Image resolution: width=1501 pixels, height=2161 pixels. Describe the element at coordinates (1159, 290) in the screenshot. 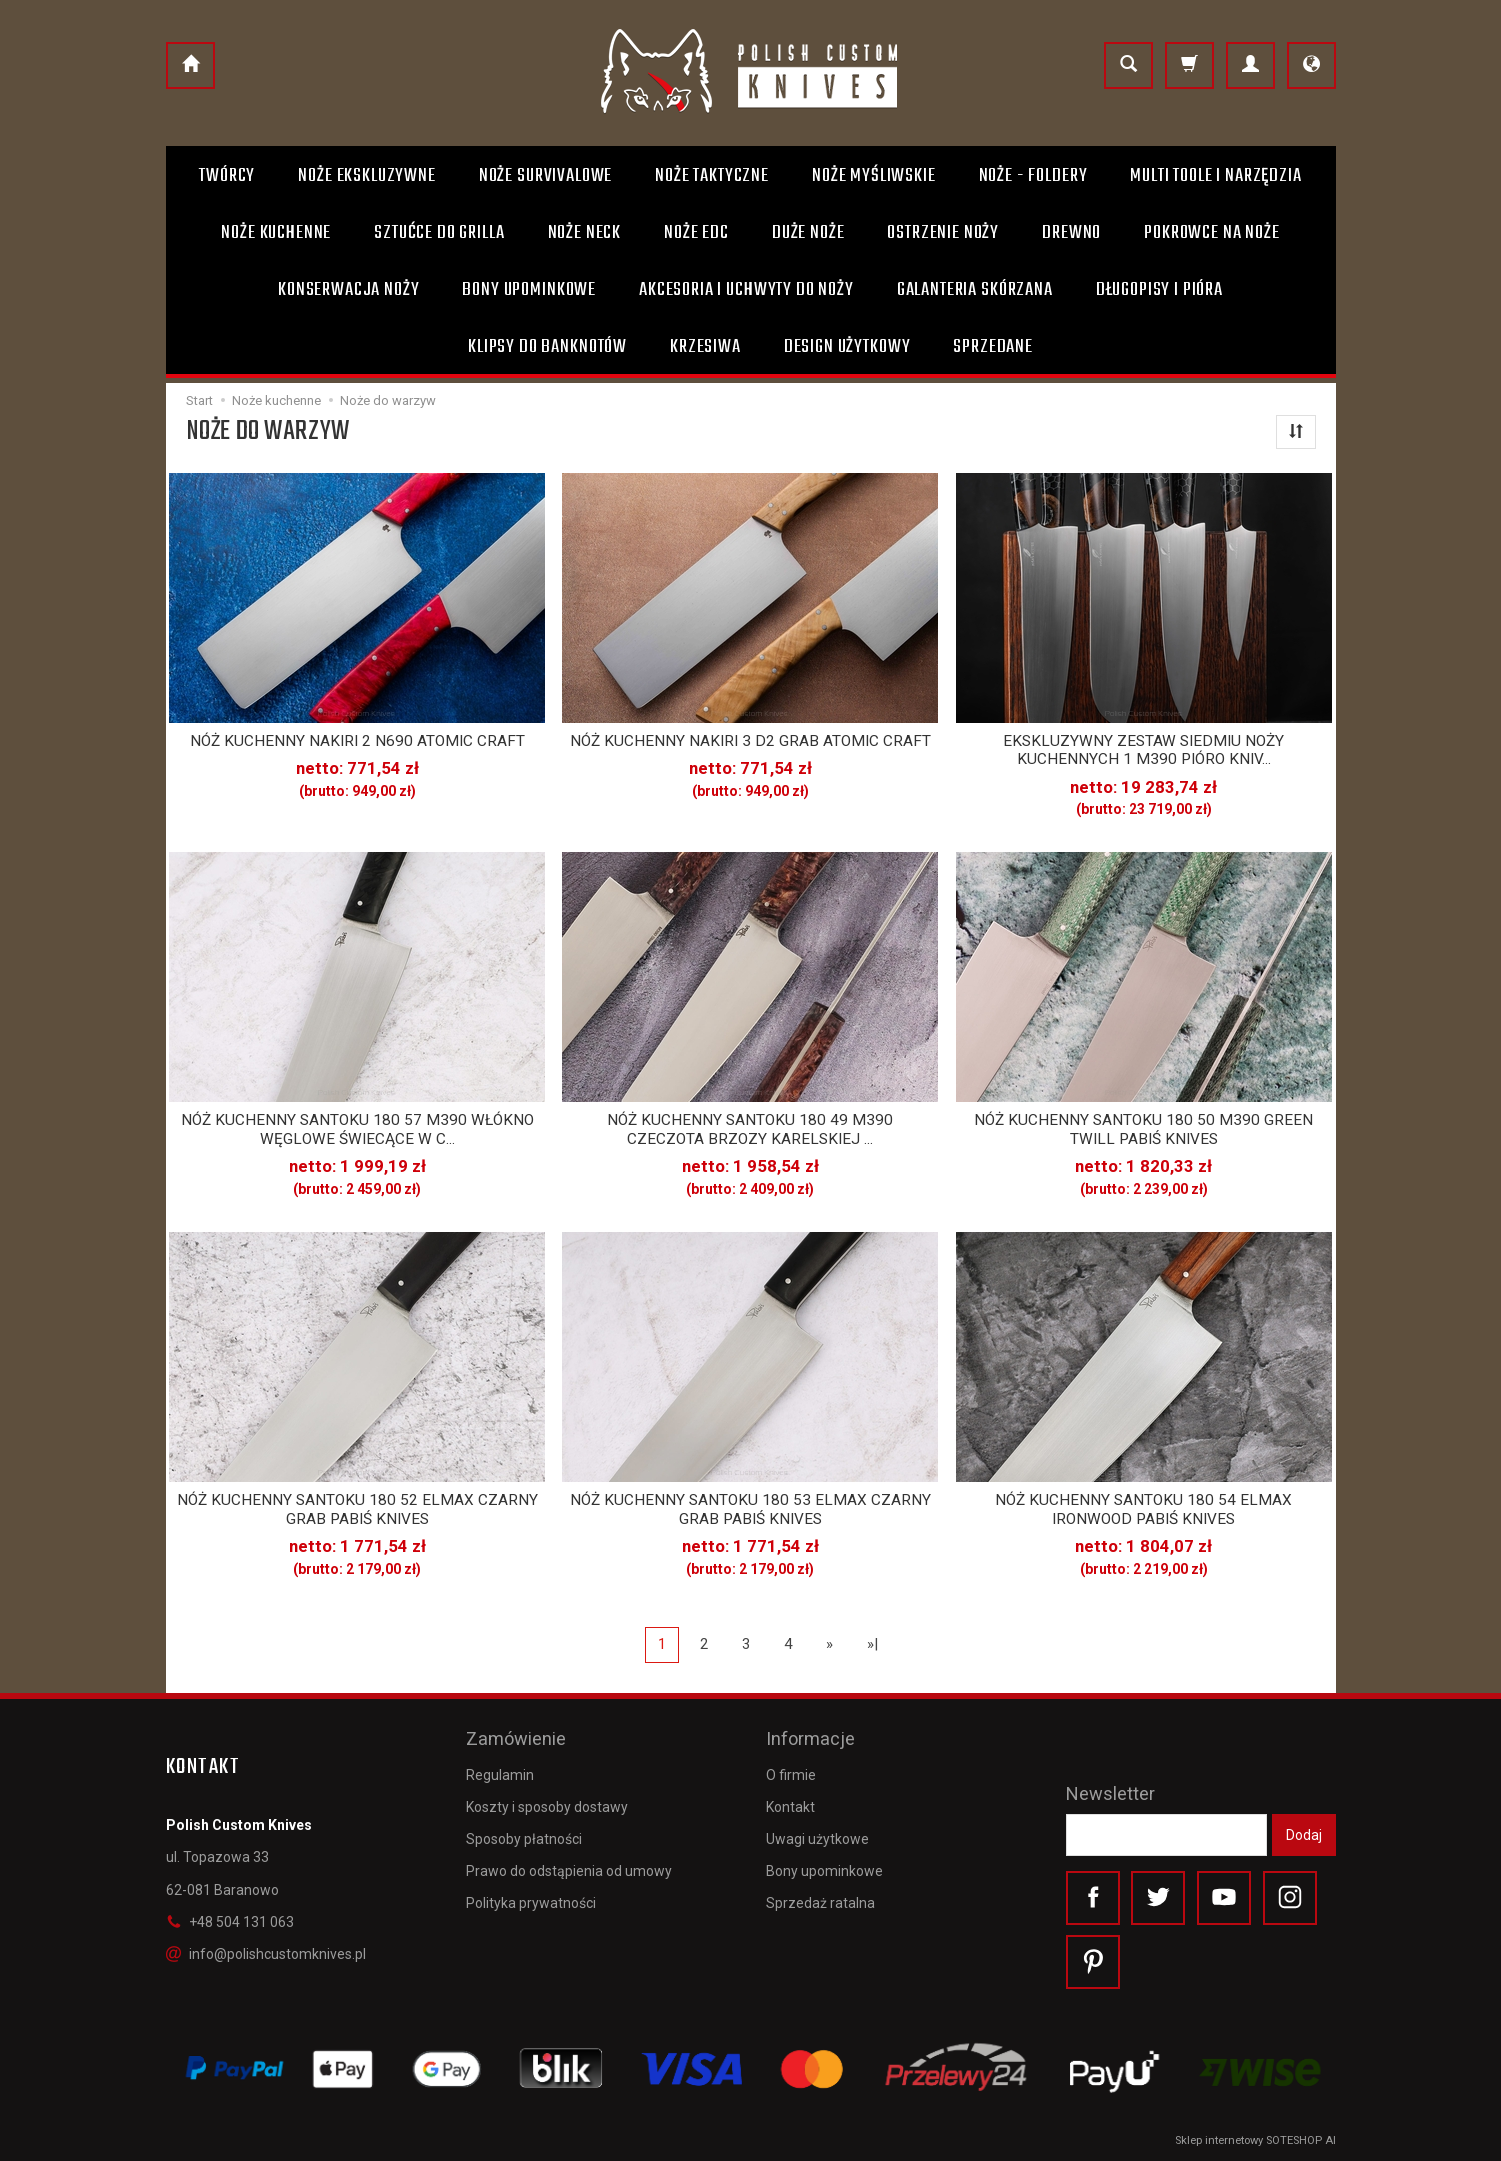

I see `Długopisy i pióra` at that location.